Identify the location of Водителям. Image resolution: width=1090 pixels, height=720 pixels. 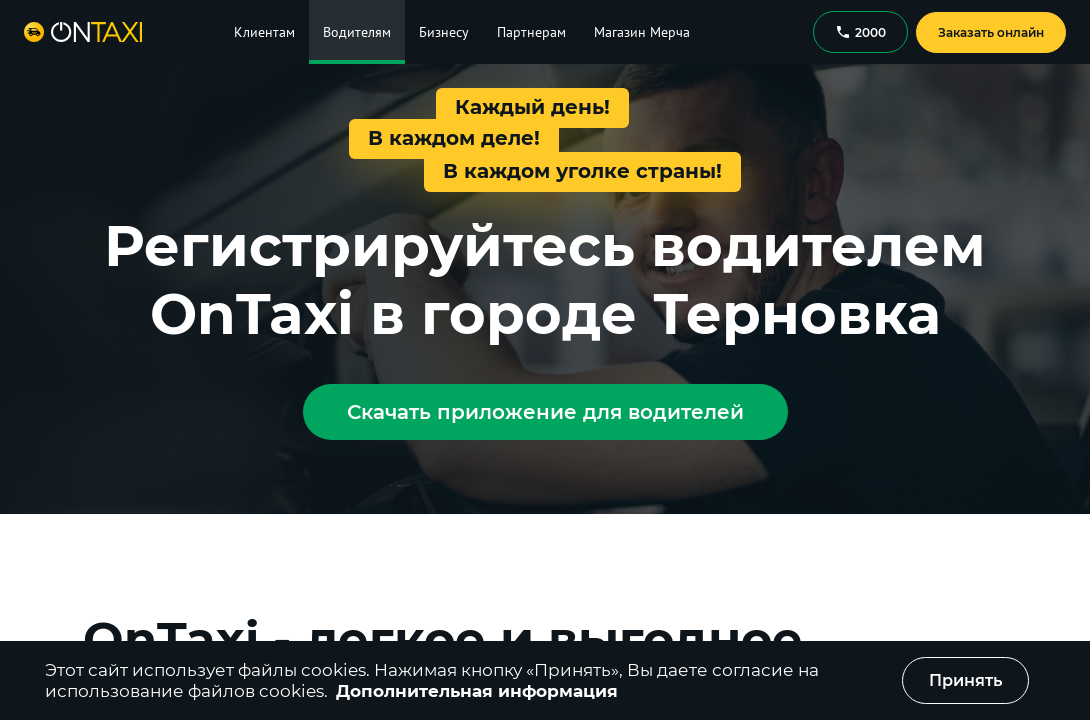
(357, 32).